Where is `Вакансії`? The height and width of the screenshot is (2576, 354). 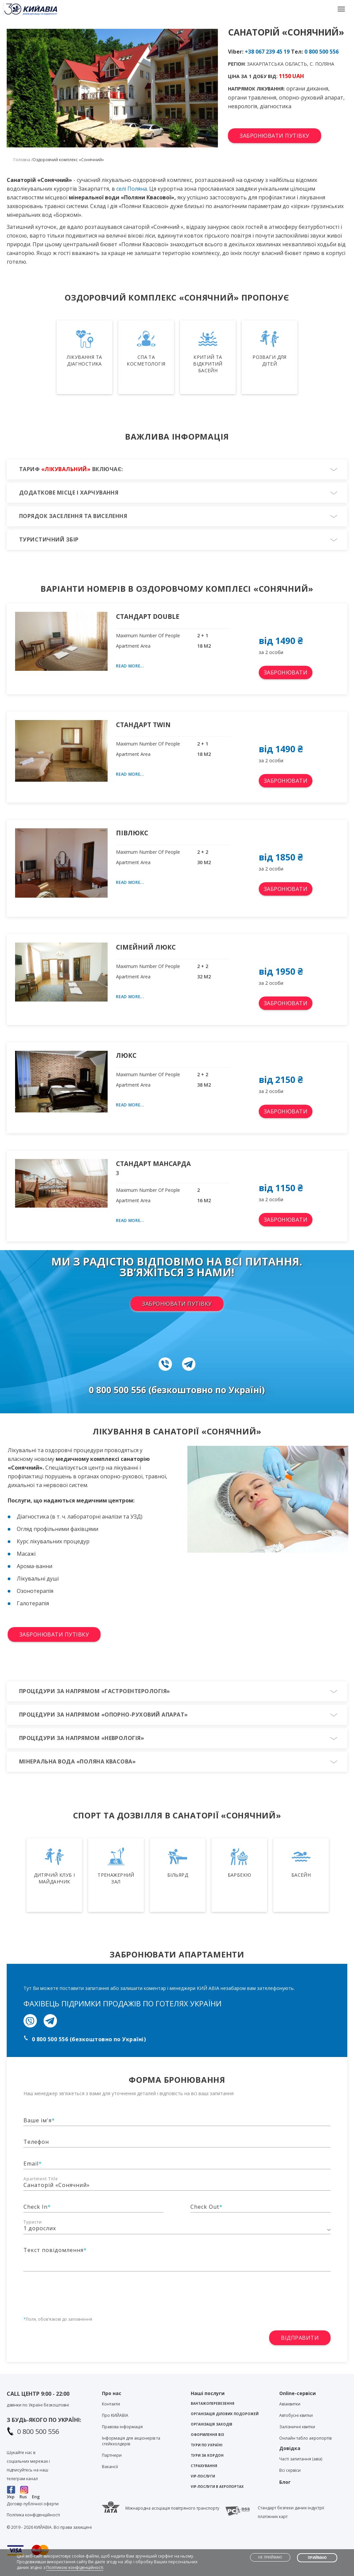 Вакансії is located at coordinates (110, 2466).